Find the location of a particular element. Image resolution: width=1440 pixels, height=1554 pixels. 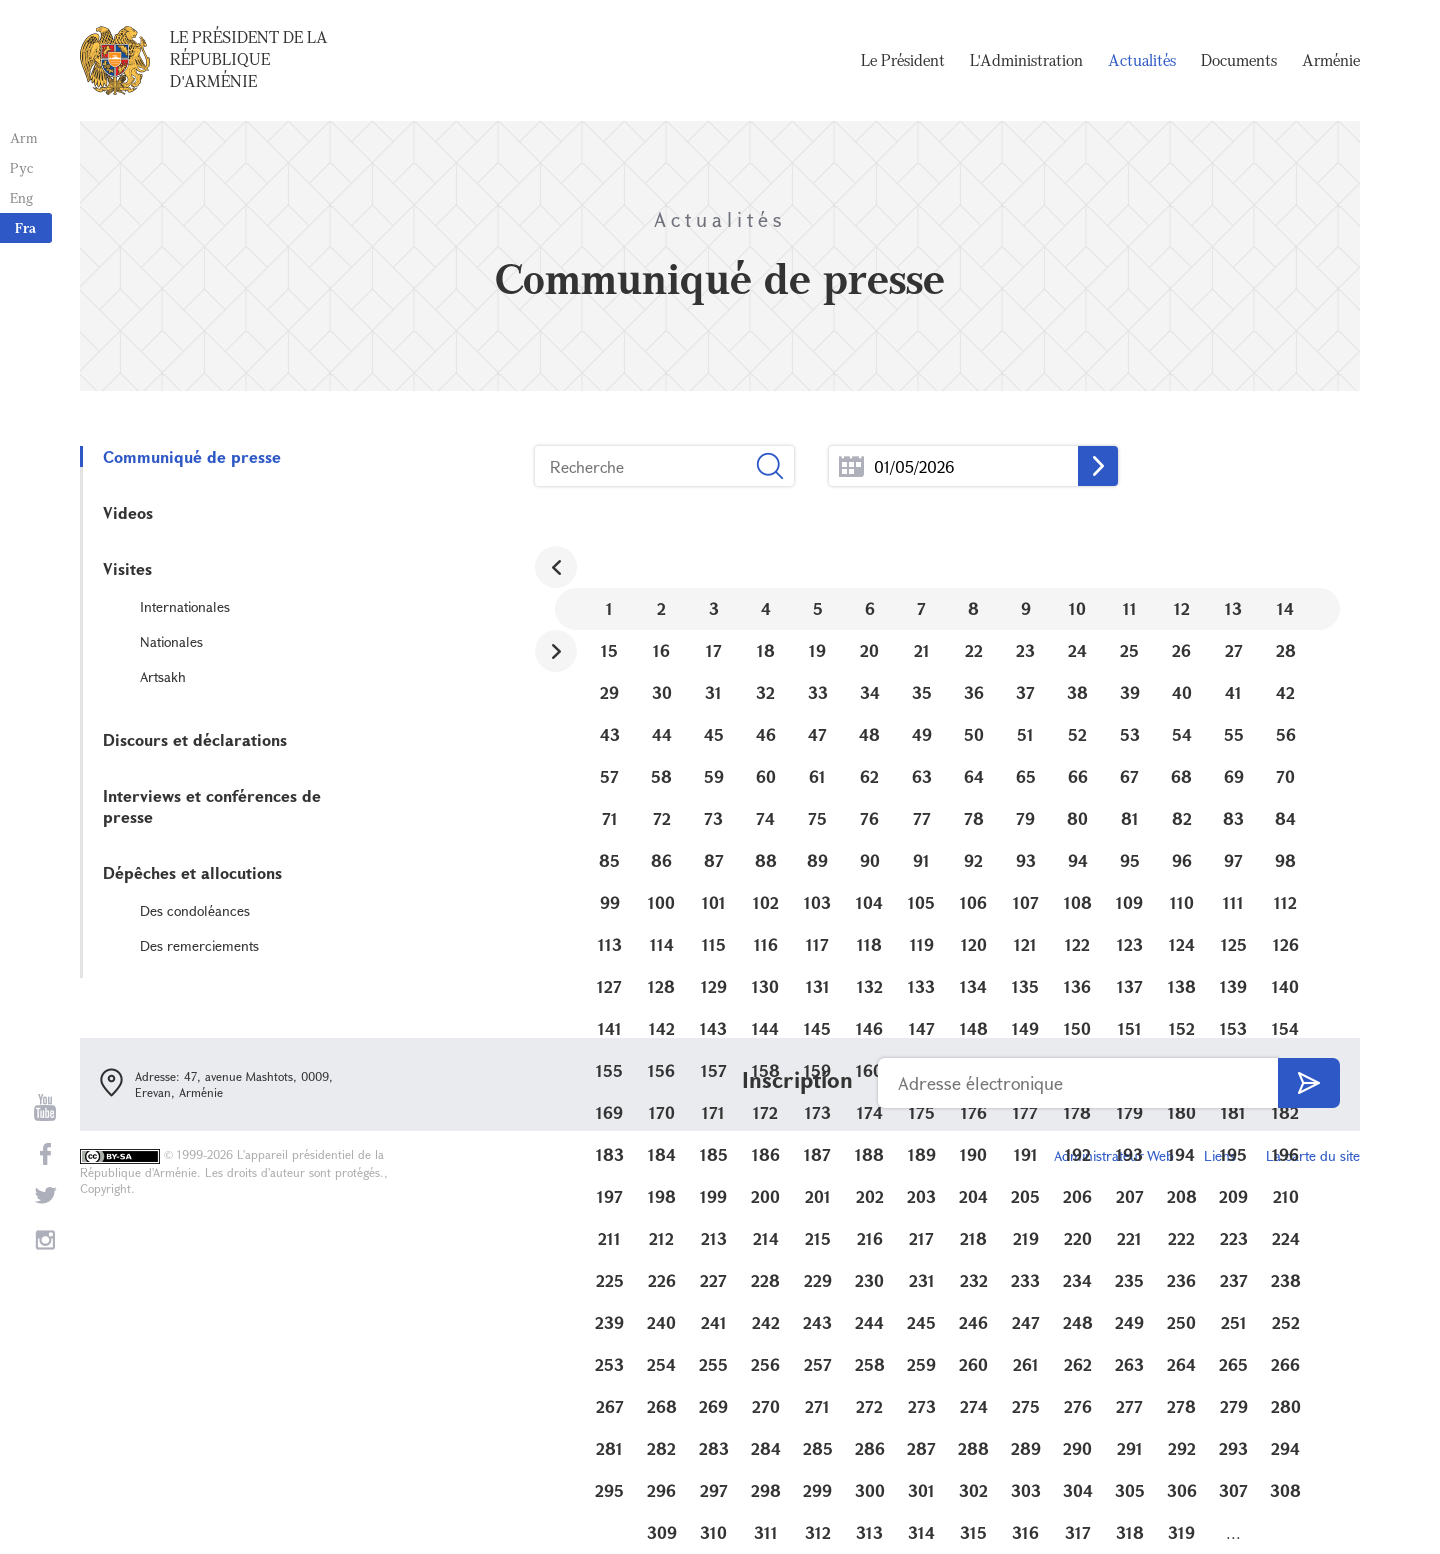

251 is located at coordinates (1234, 1322).